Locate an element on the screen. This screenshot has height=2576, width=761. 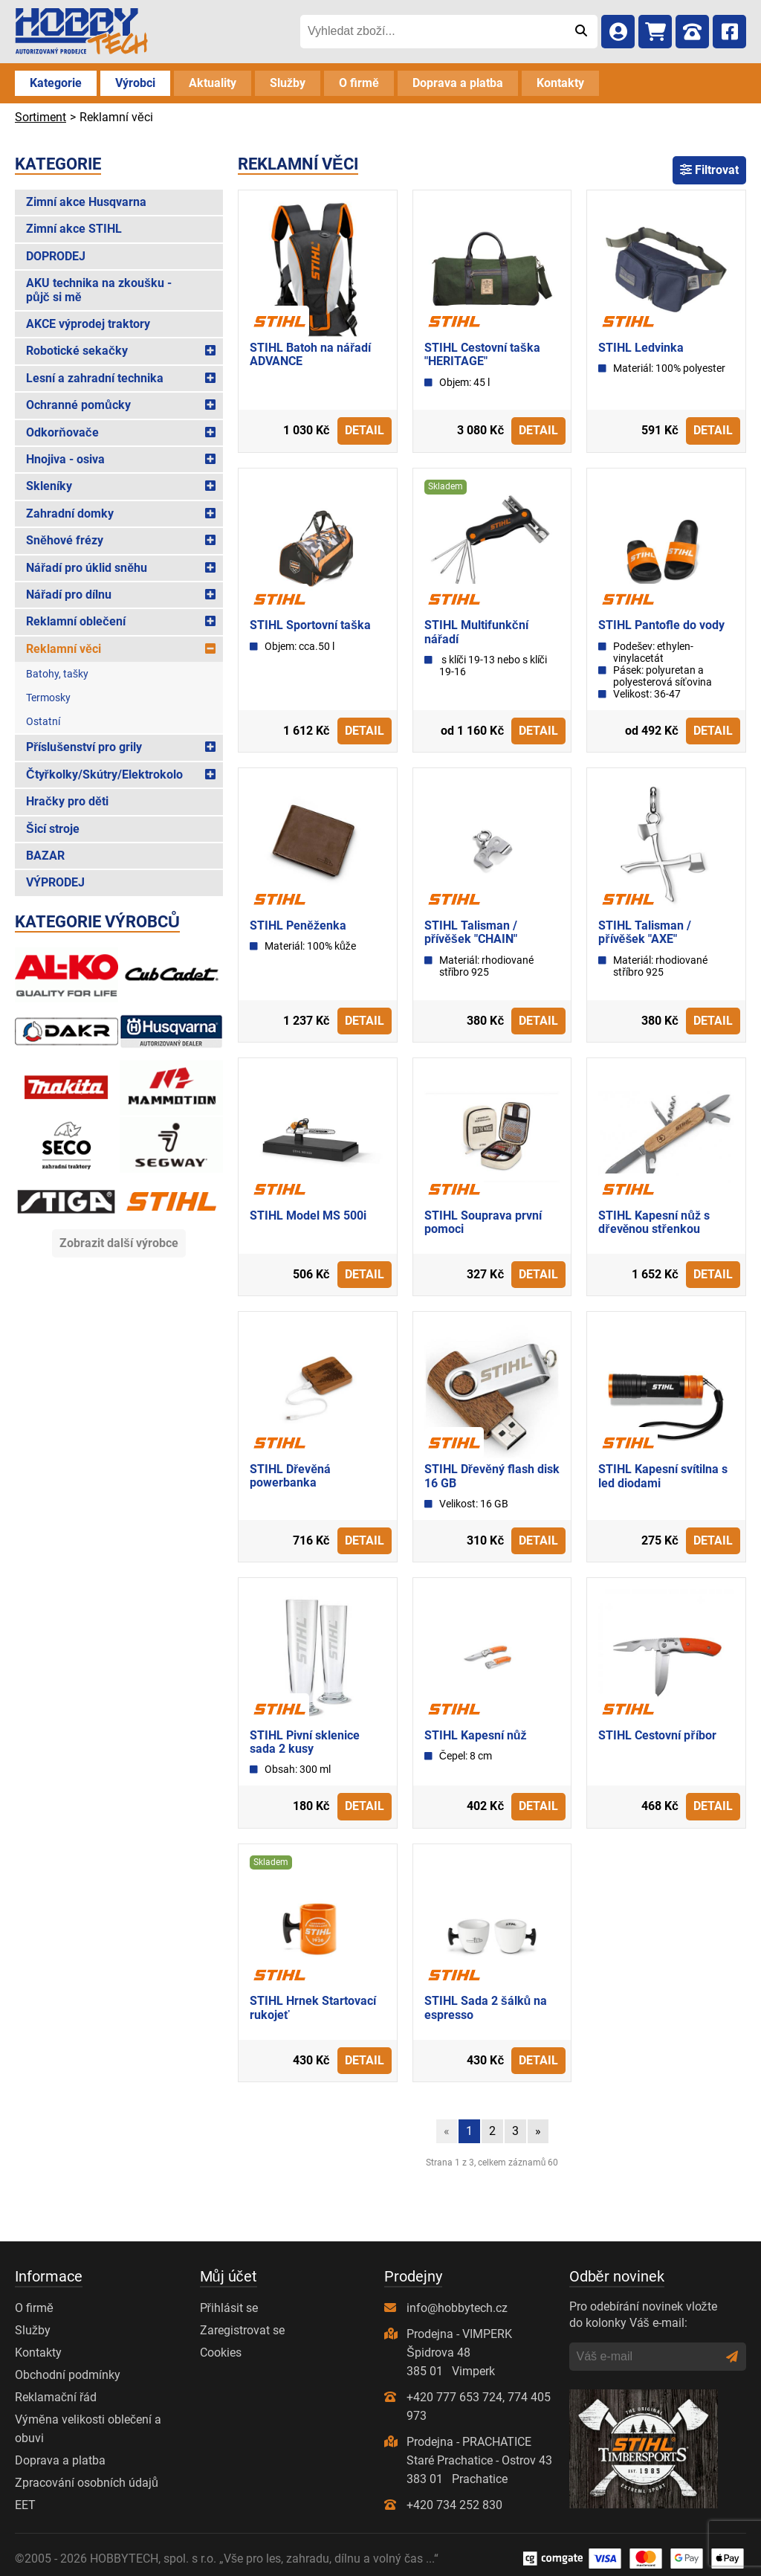
[Váš e-mail] is located at coordinates (647, 2356).